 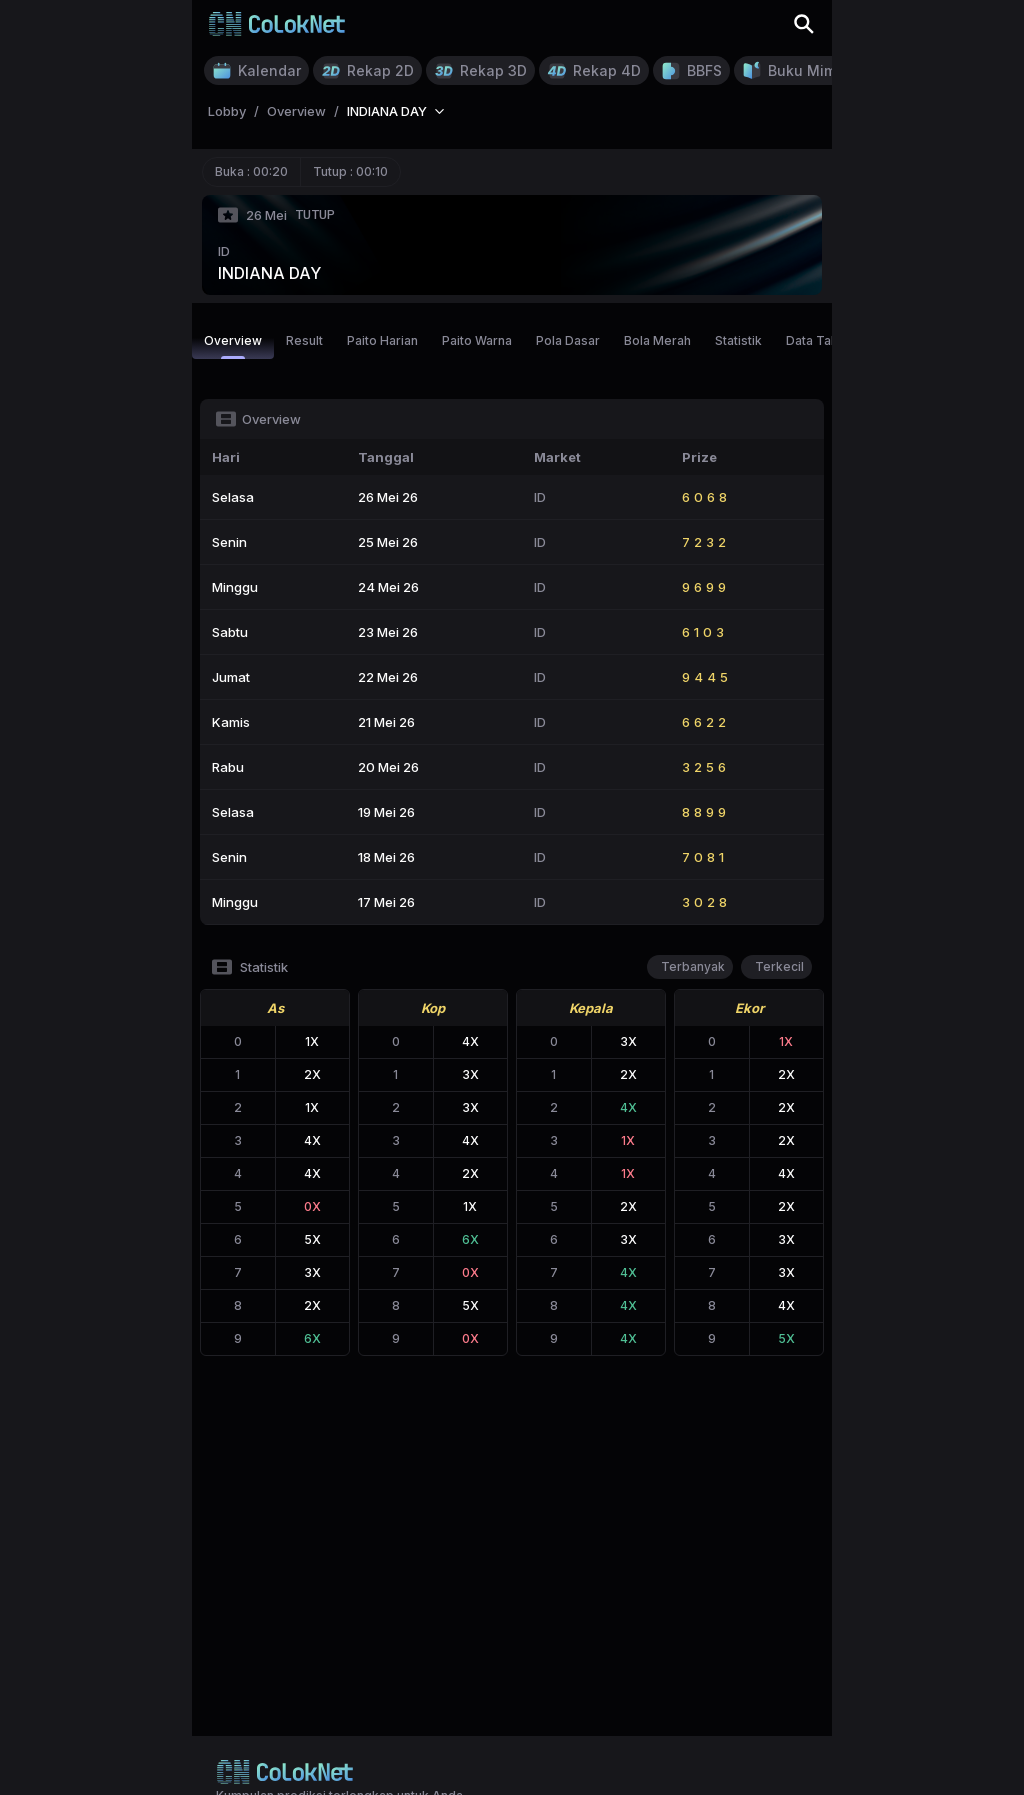 I want to click on Paito Warna, so click(x=477, y=340).